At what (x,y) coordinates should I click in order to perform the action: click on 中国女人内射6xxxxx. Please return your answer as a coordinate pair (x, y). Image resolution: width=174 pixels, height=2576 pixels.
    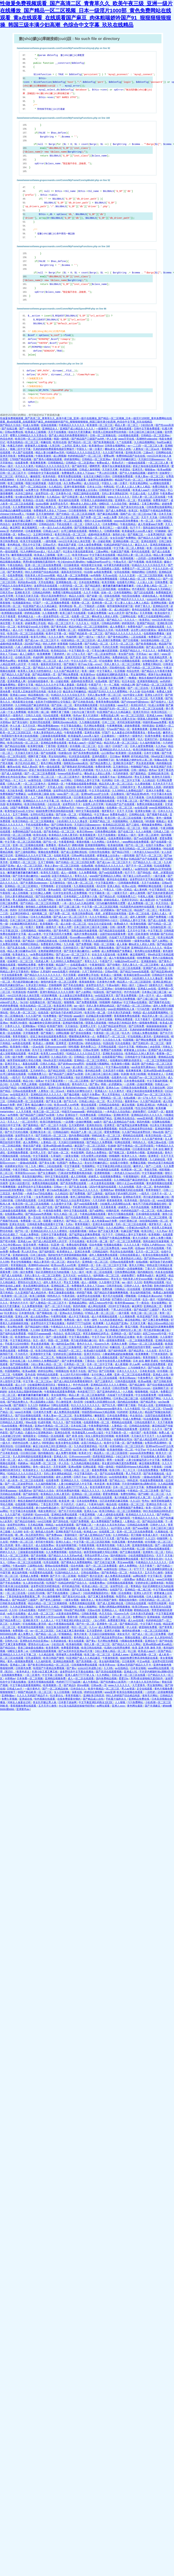
    Looking at the image, I should click on (154, 1244).